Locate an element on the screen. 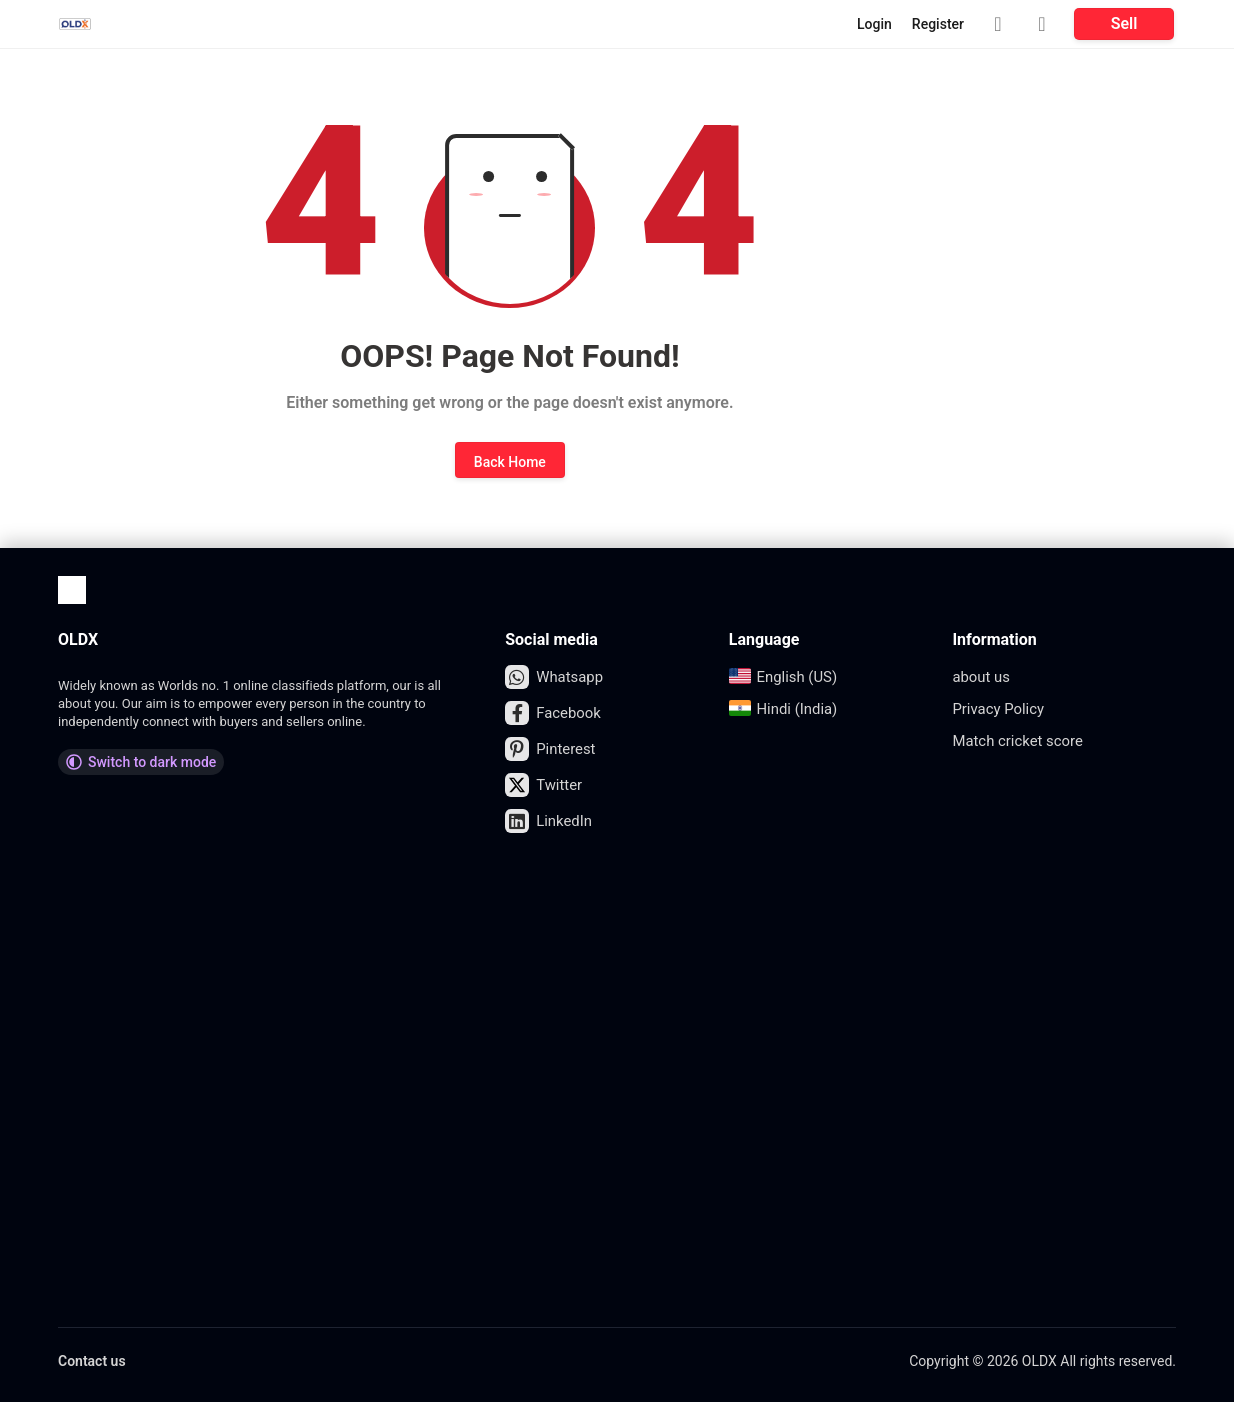 Image resolution: width=1234 pixels, height=1402 pixels. Facebook is located at coordinates (555, 713).